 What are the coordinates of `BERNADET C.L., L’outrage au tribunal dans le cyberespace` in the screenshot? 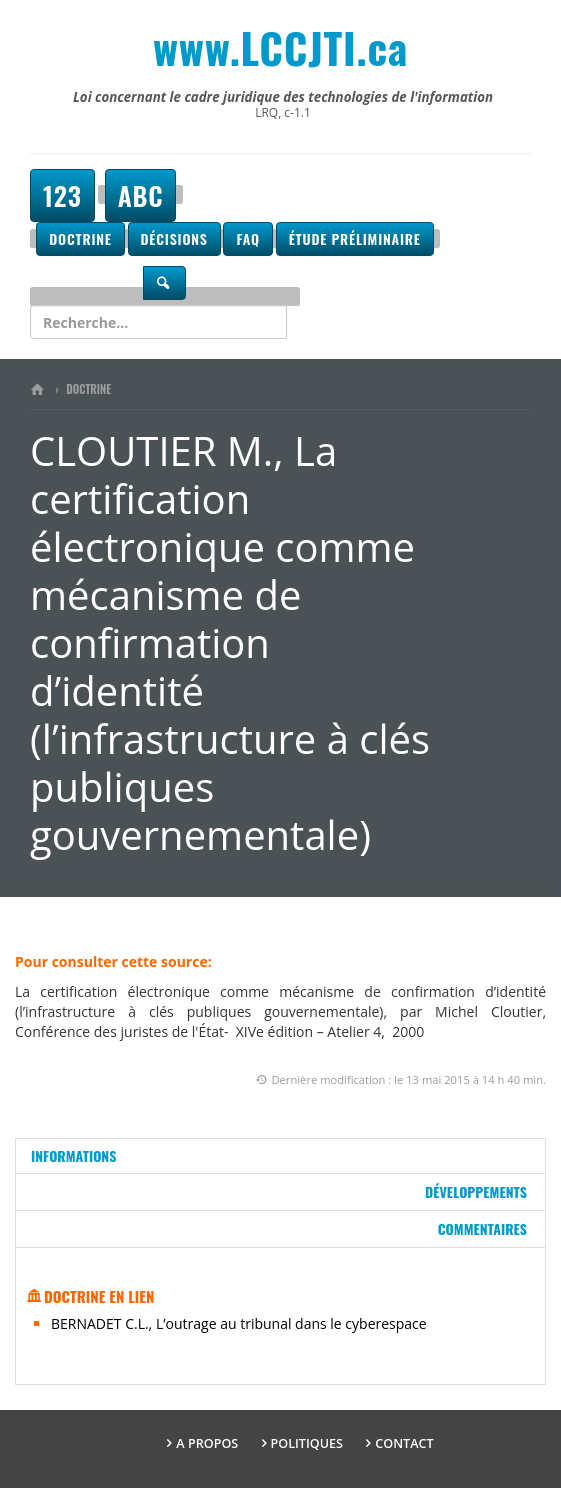 It's located at (239, 1323).